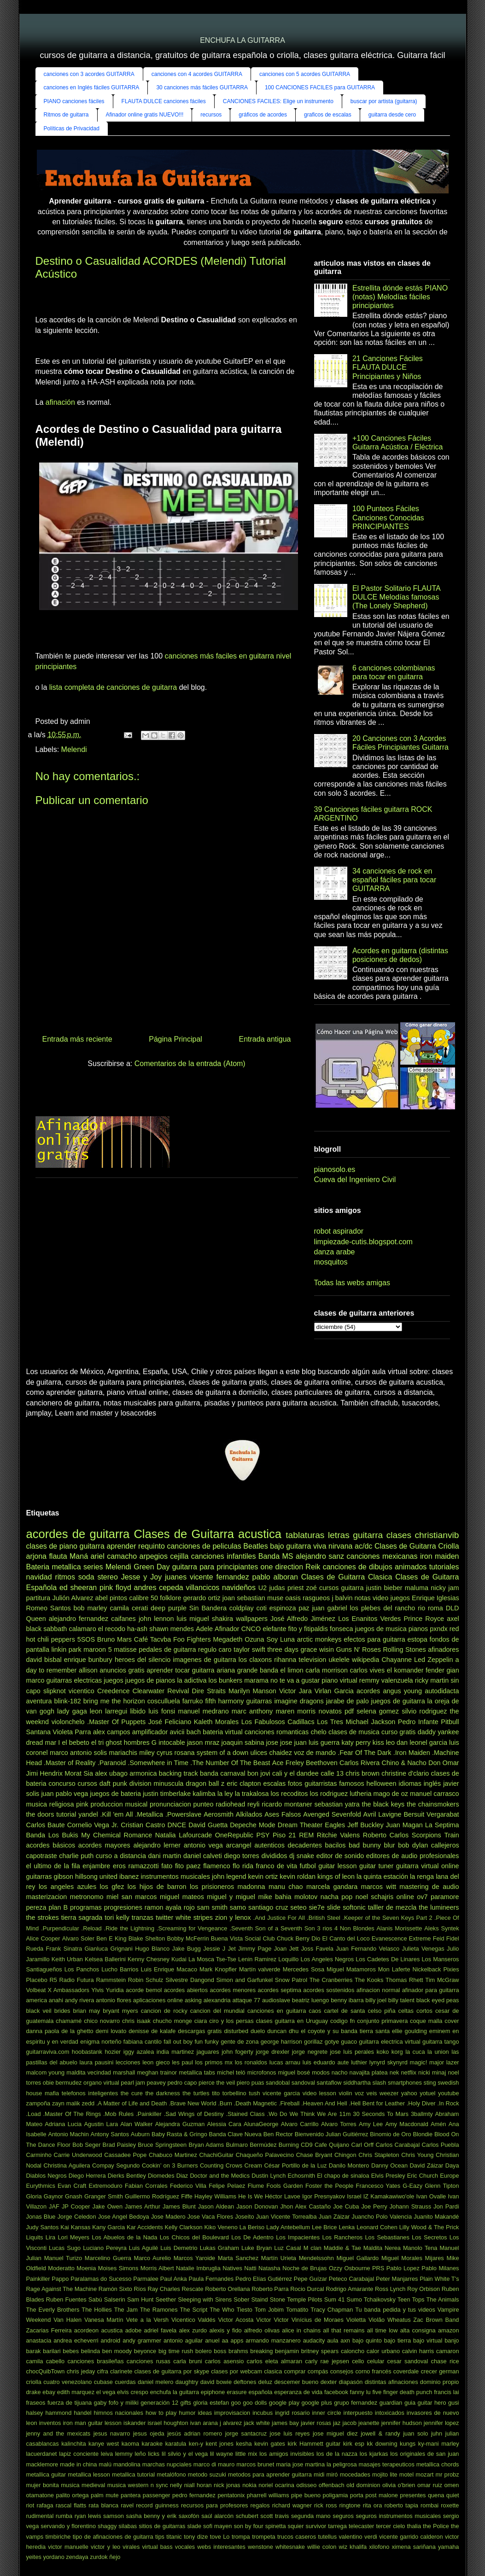 Image resolution: width=485 pixels, height=2576 pixels. I want to click on Pepe Guízar, so click(310, 2278).